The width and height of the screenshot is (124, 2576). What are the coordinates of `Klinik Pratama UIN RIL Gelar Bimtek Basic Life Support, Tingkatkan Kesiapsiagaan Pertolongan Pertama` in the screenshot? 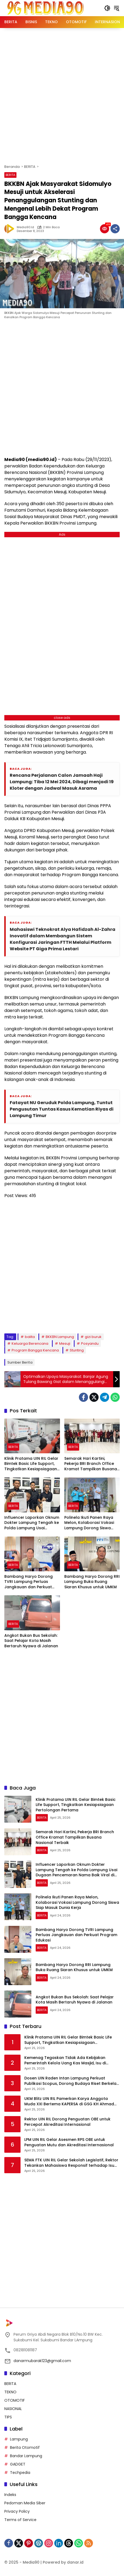 It's located at (31, 1464).